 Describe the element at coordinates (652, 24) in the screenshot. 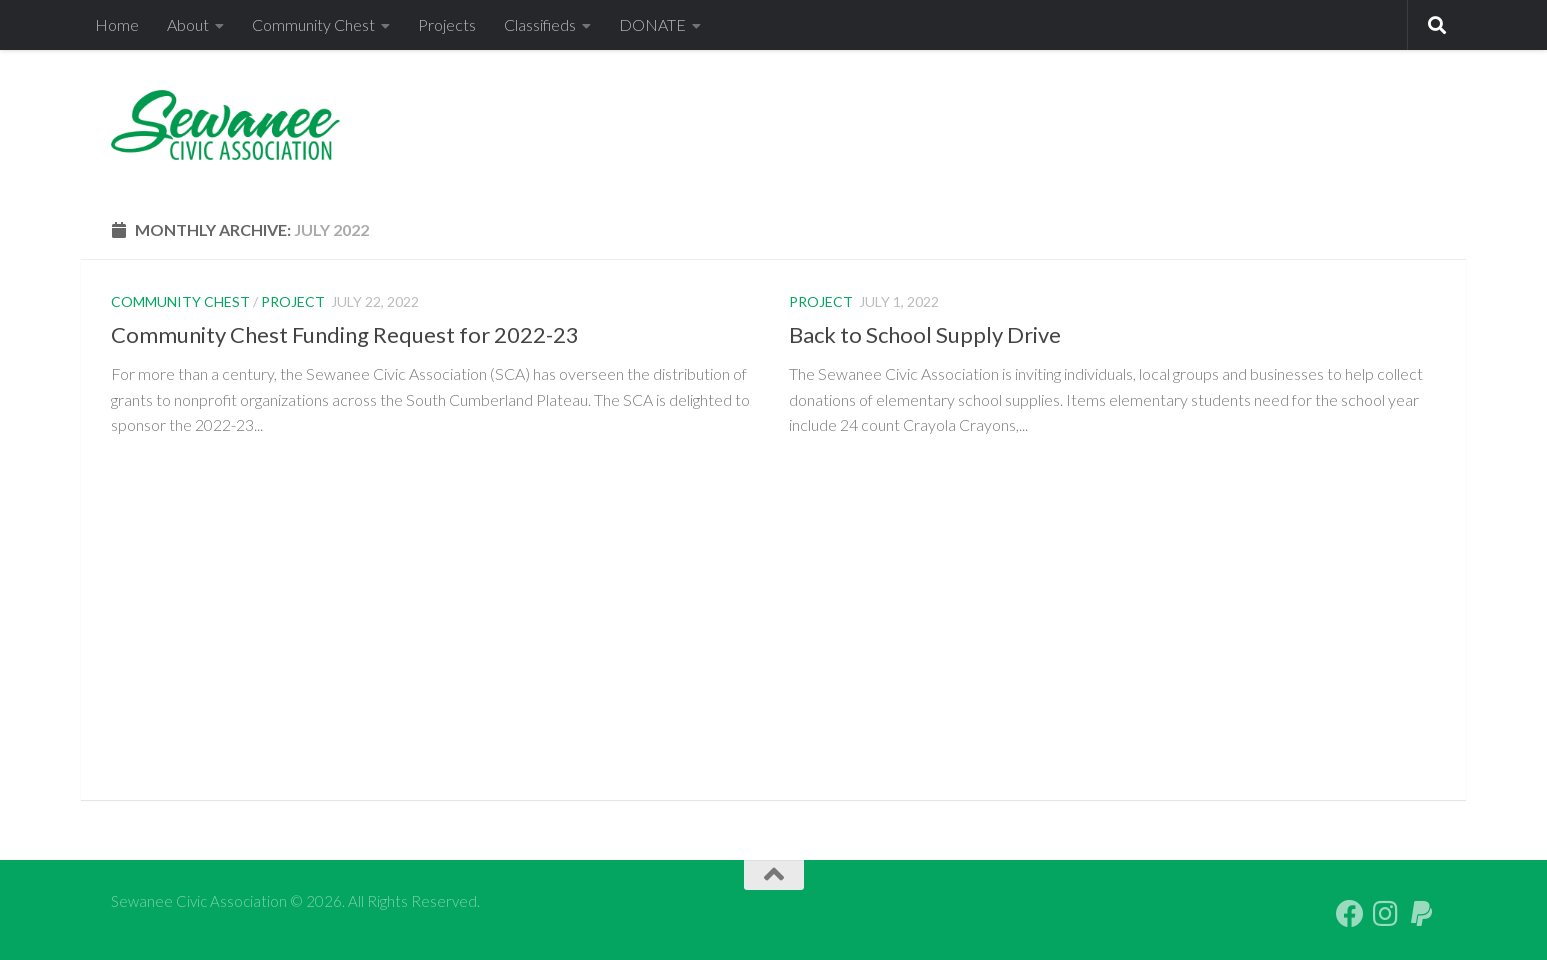

I see `DONATE` at that location.